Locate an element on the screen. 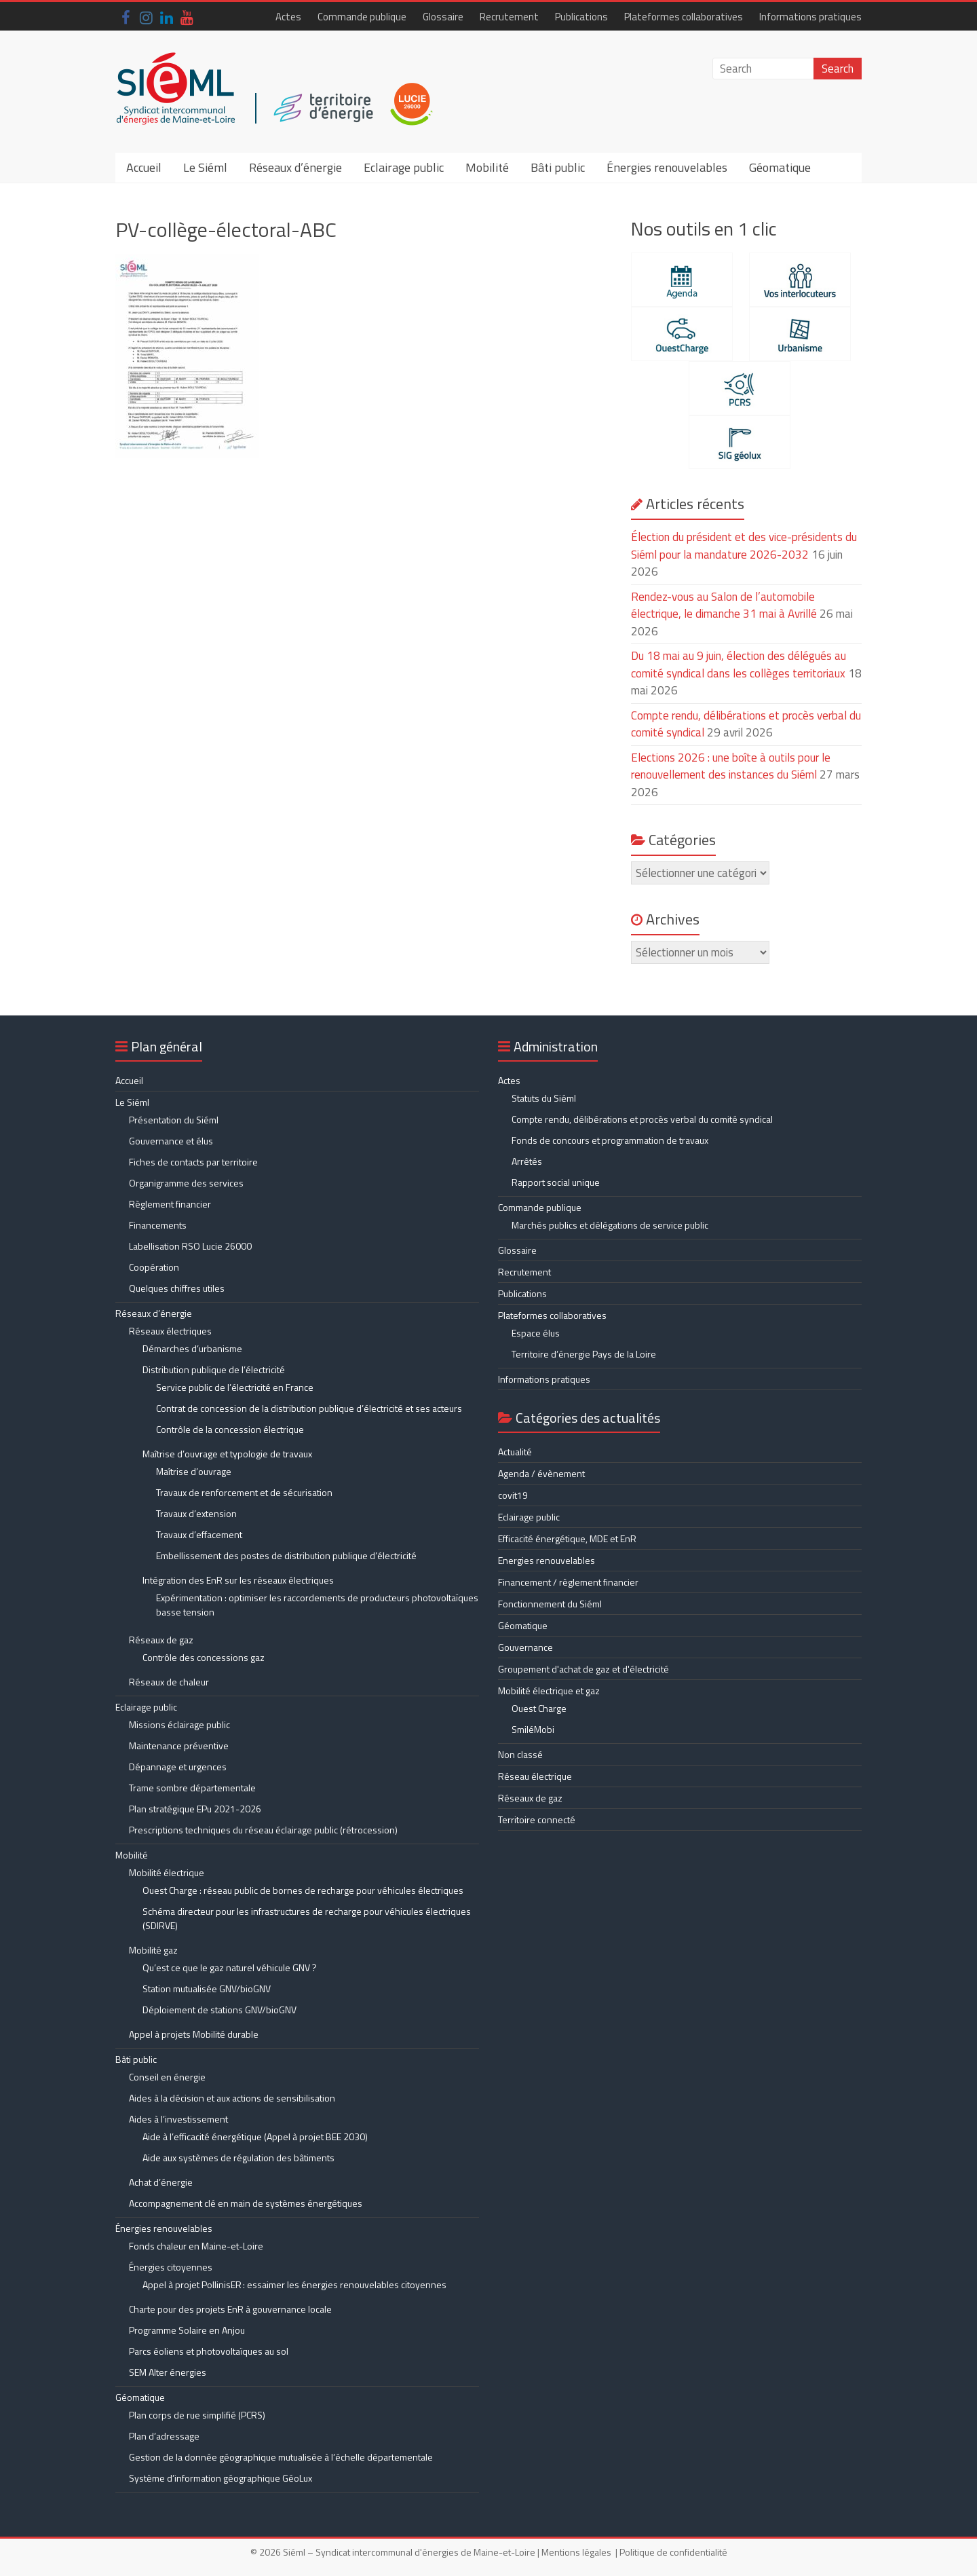 The height and width of the screenshot is (2576, 977). Travaux d’extension is located at coordinates (196, 1513).